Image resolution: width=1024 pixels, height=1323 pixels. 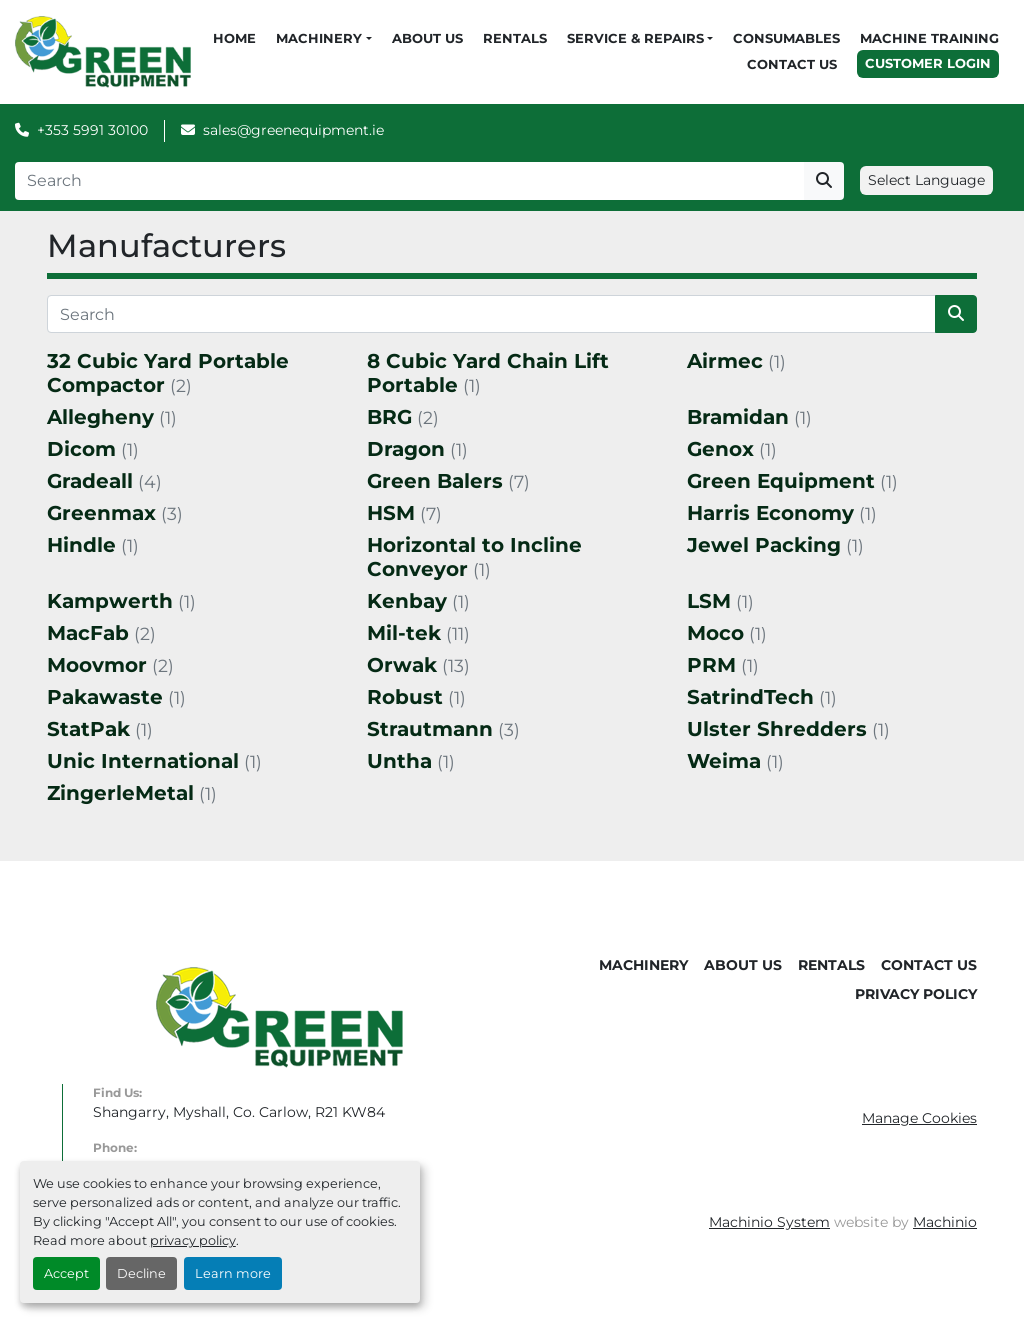 I want to click on Decline, so click(x=141, y=1273).